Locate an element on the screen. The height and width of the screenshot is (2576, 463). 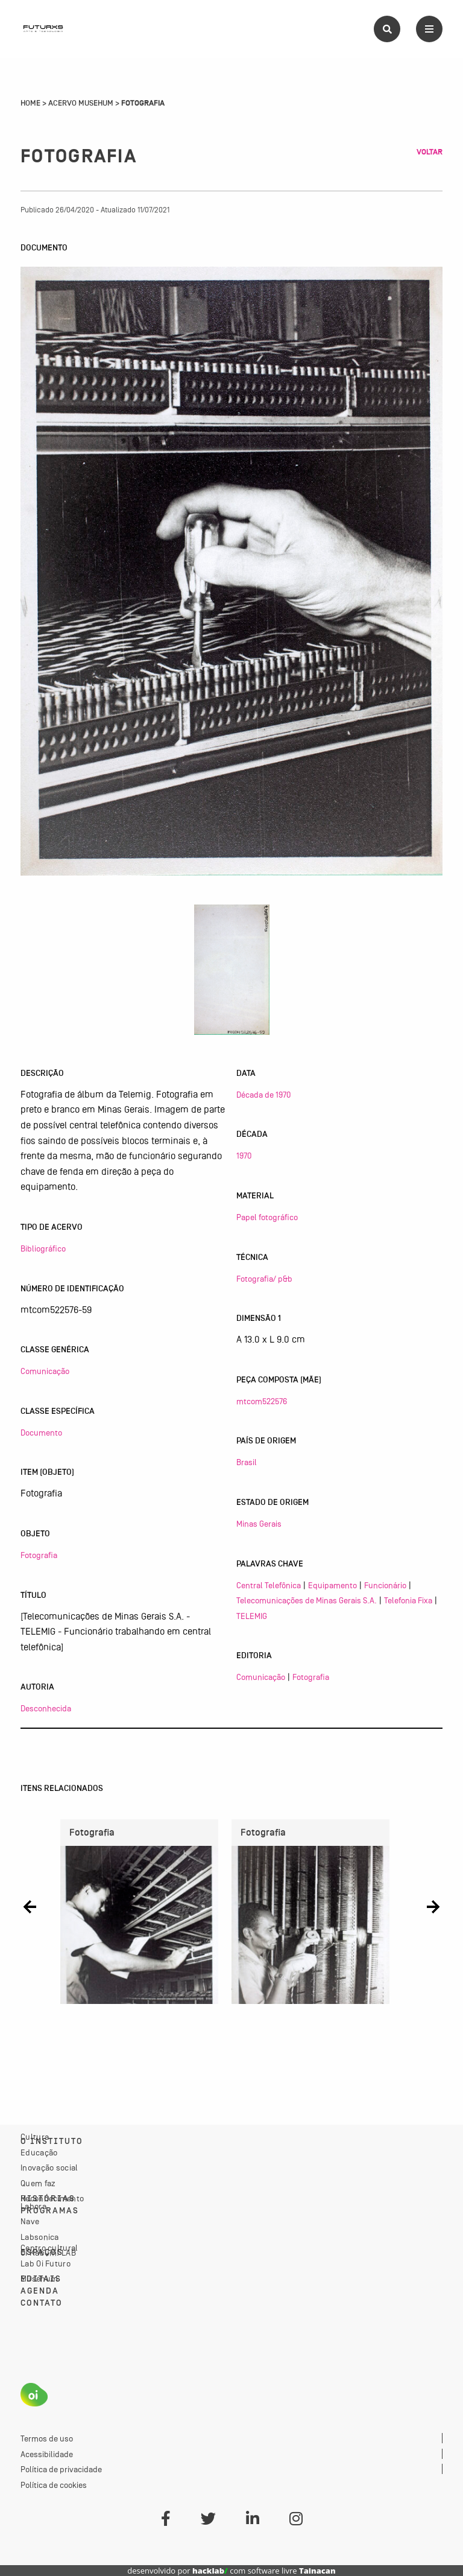
[button] is located at coordinates (29, 1907).